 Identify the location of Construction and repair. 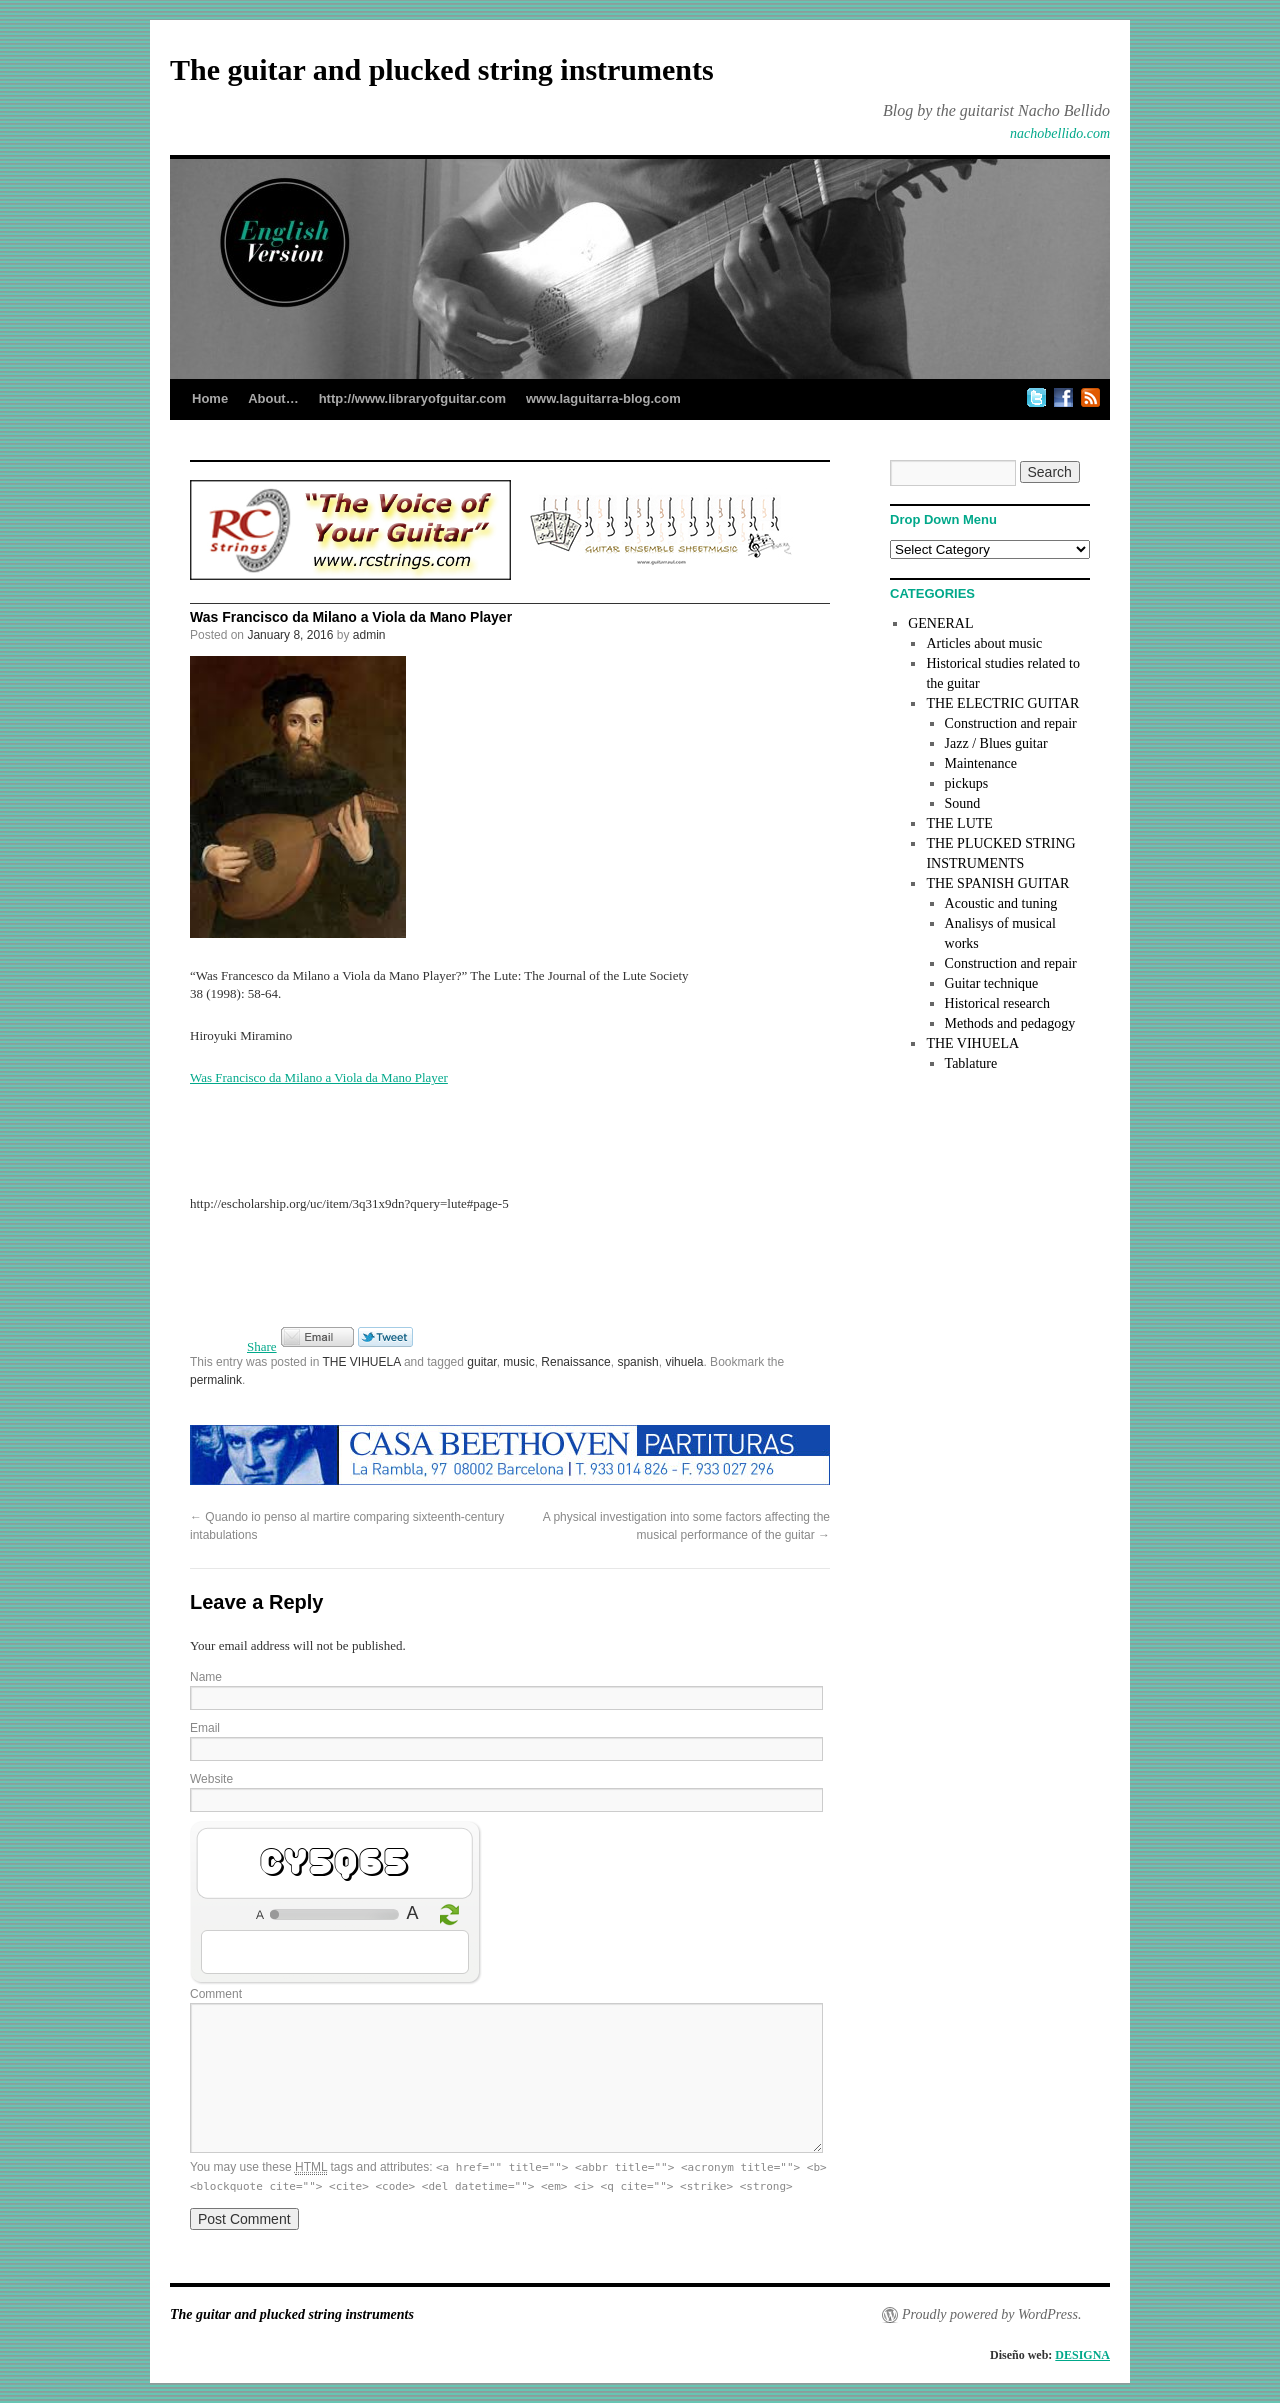
(1011, 723).